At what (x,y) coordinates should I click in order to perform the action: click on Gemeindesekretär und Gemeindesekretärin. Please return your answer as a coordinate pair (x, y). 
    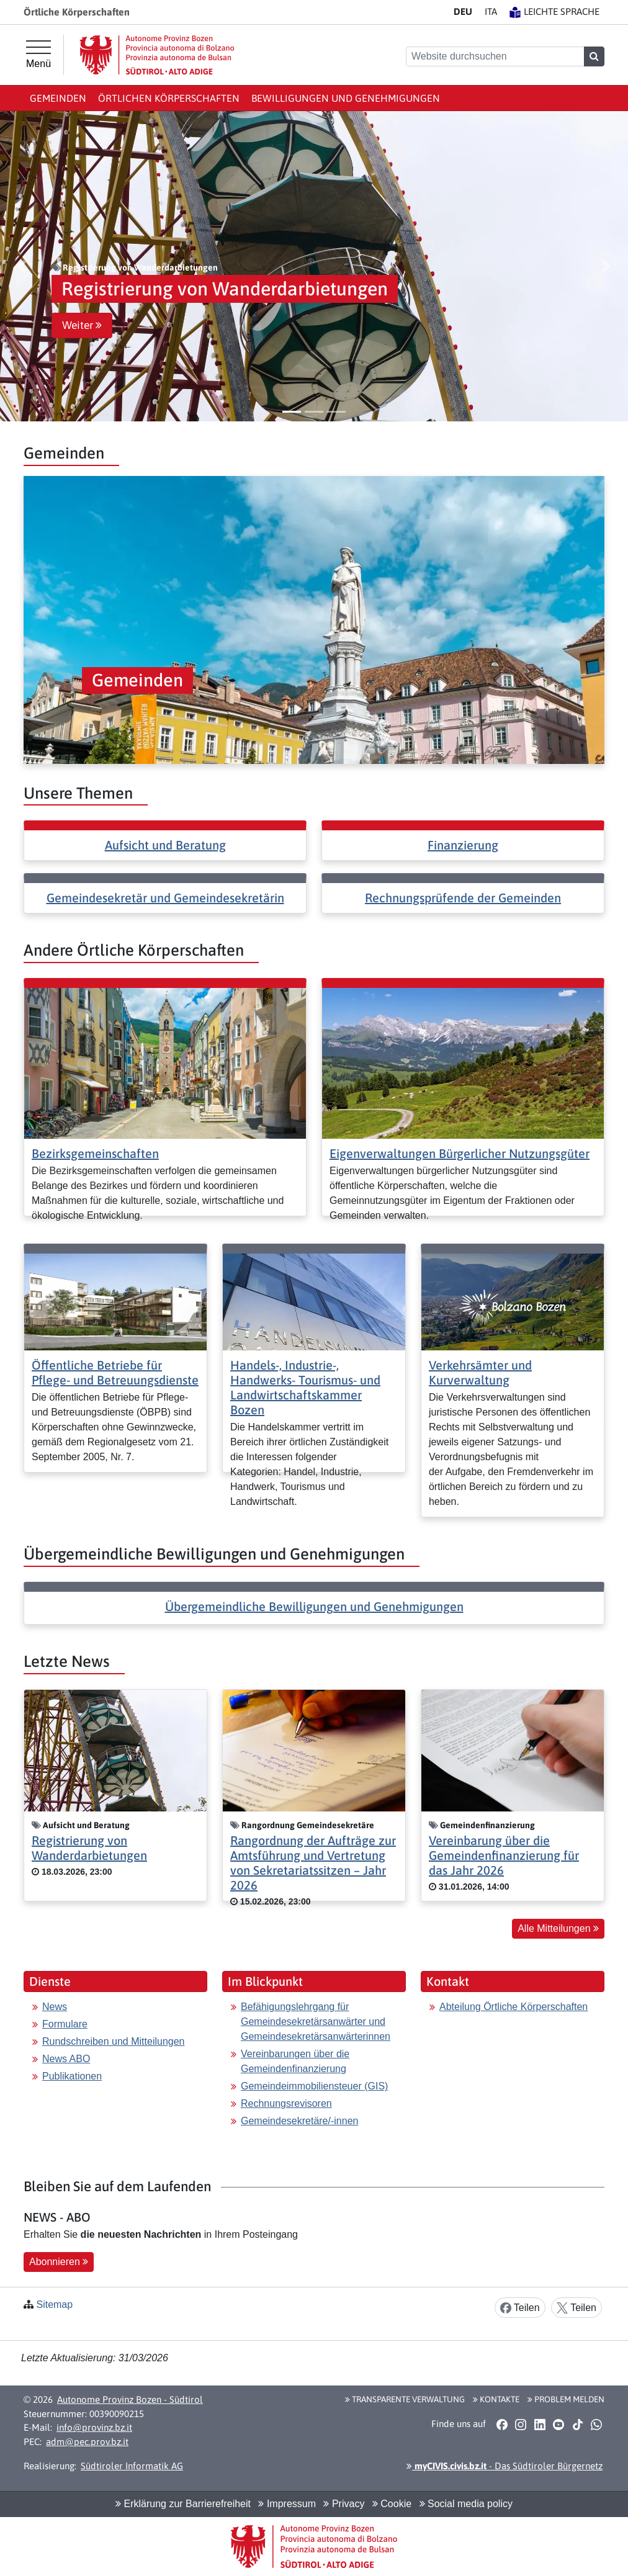
    Looking at the image, I should click on (165, 898).